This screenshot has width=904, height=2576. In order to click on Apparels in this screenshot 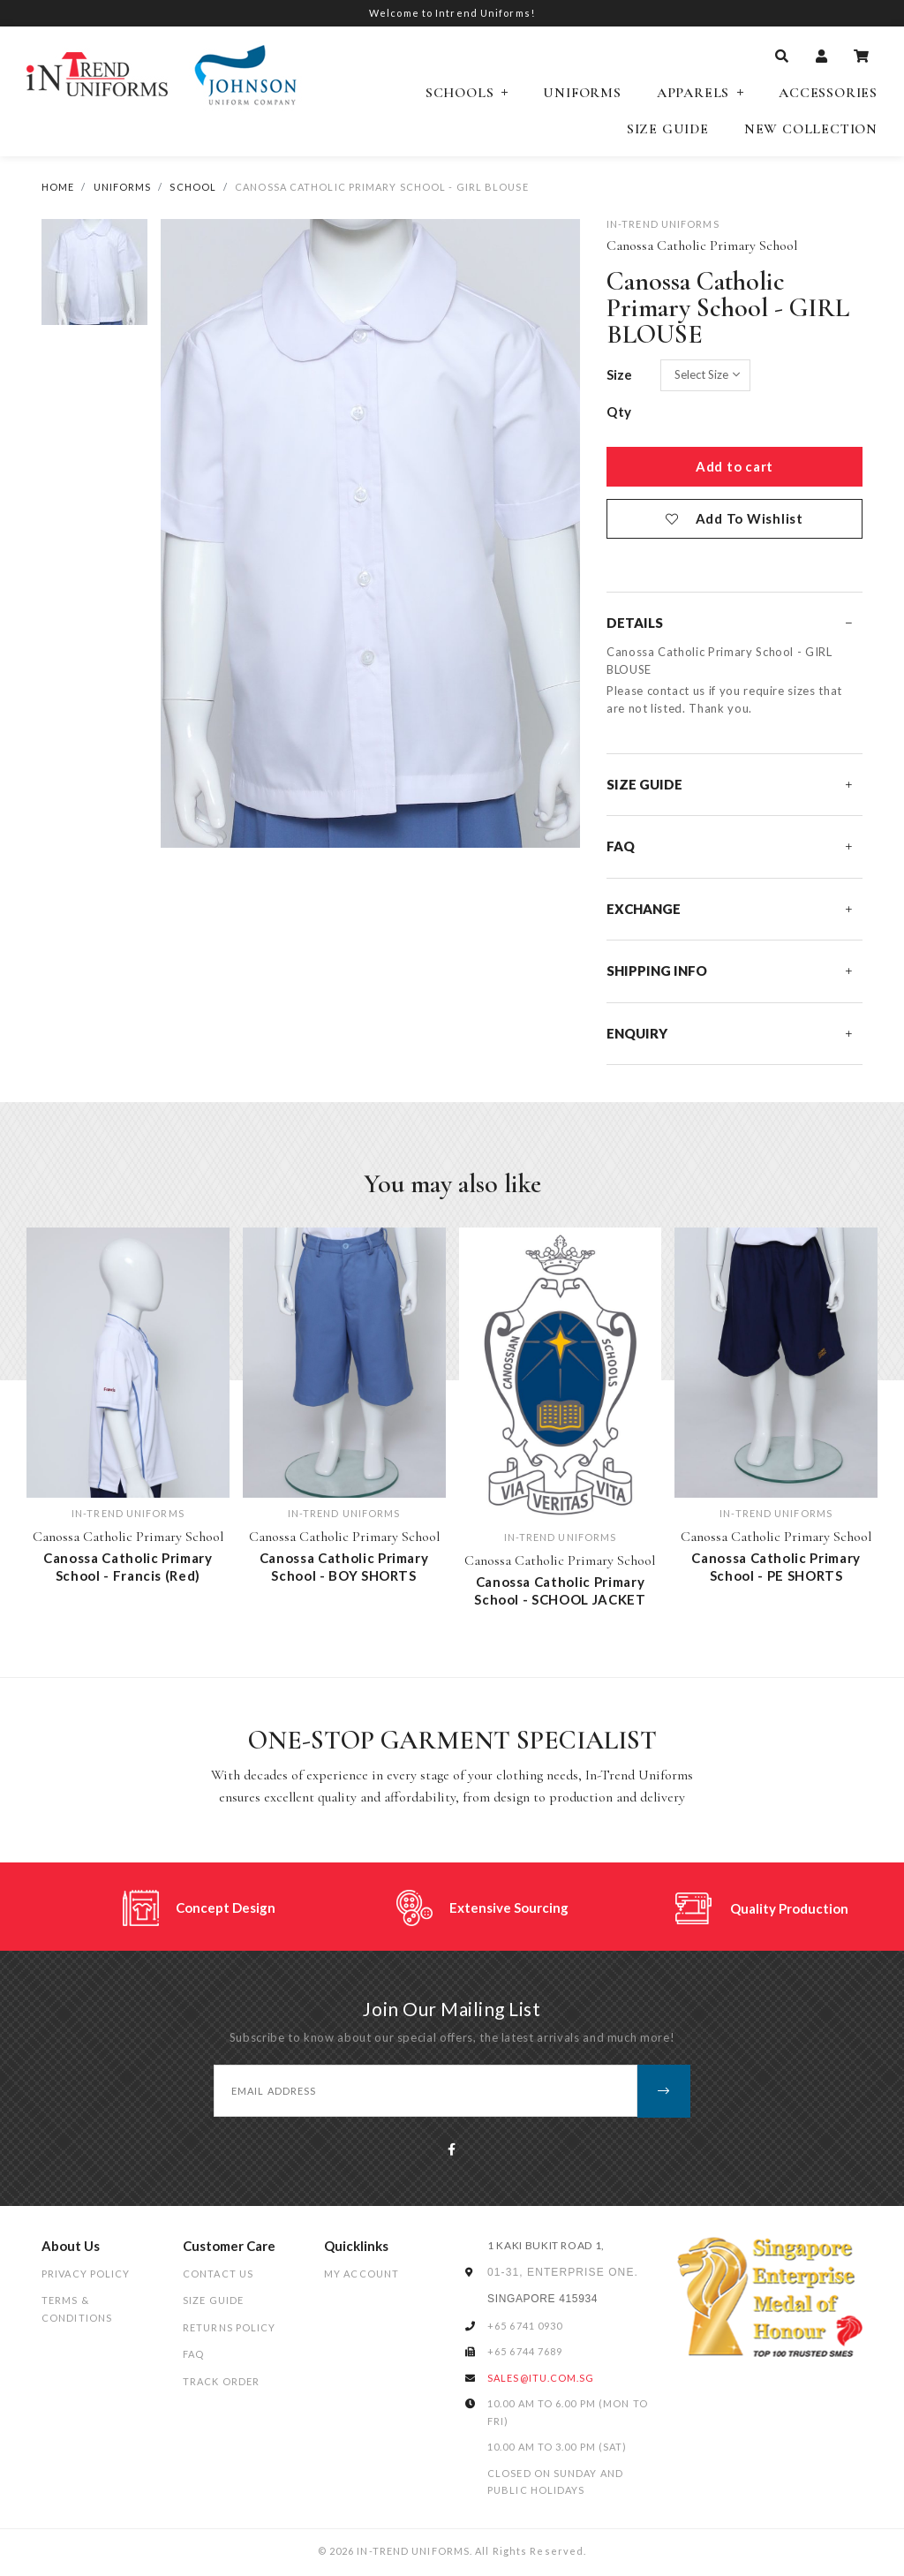, I will do `click(693, 93)`.